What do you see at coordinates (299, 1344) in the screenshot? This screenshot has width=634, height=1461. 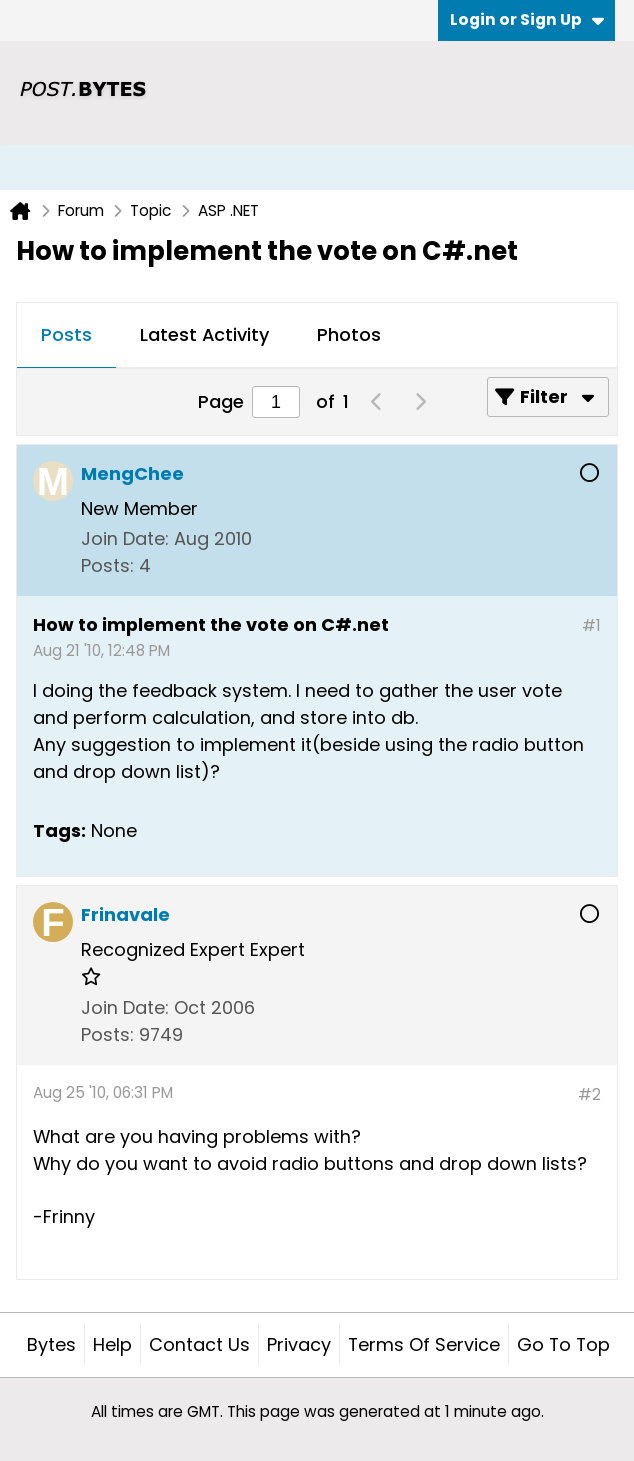 I see `Privacy` at bounding box center [299, 1344].